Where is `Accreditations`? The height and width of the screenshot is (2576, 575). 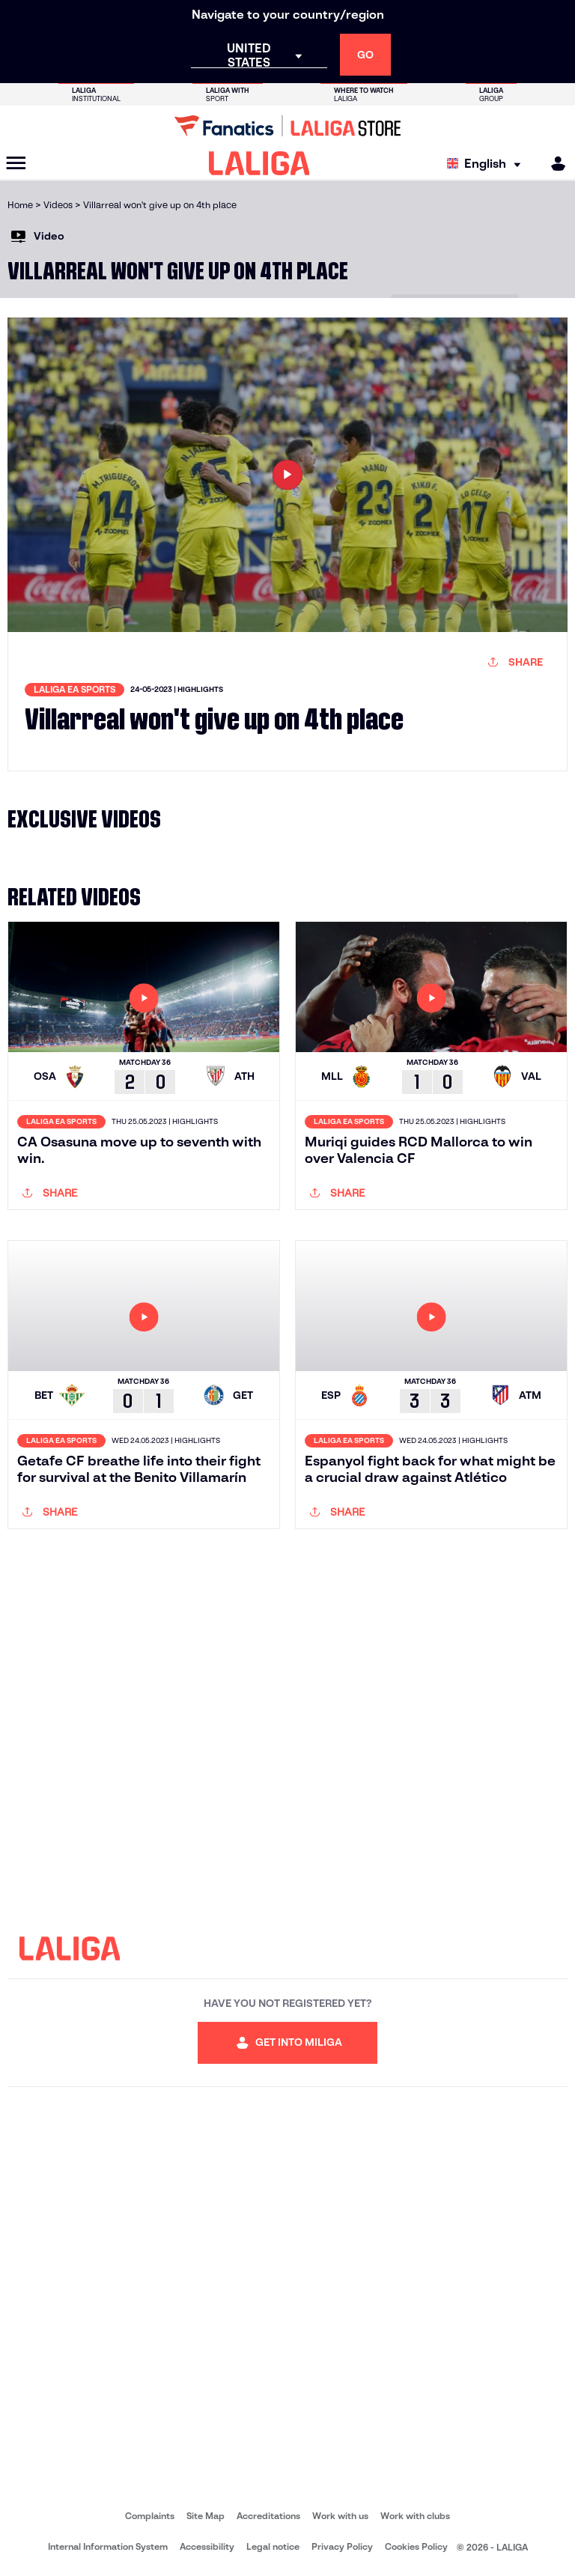 Accreditations is located at coordinates (268, 2516).